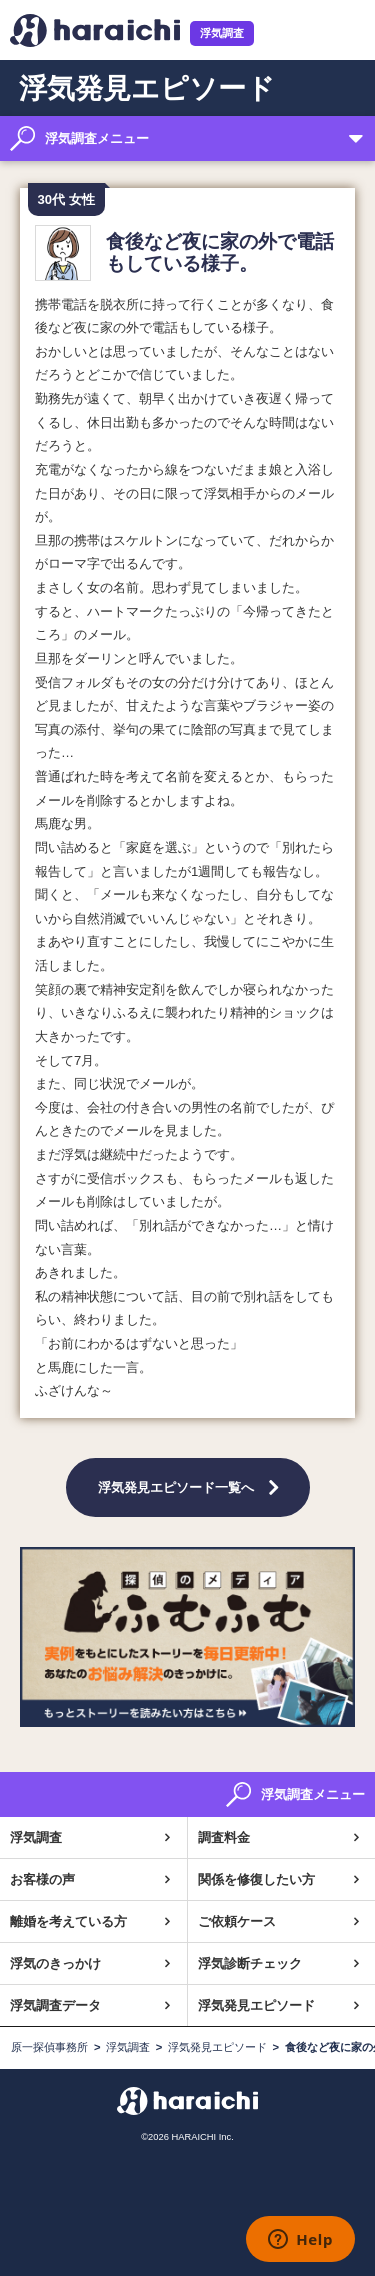 The image size is (375, 2276). What do you see at coordinates (42, 1879) in the screenshot?
I see `お客様の声` at bounding box center [42, 1879].